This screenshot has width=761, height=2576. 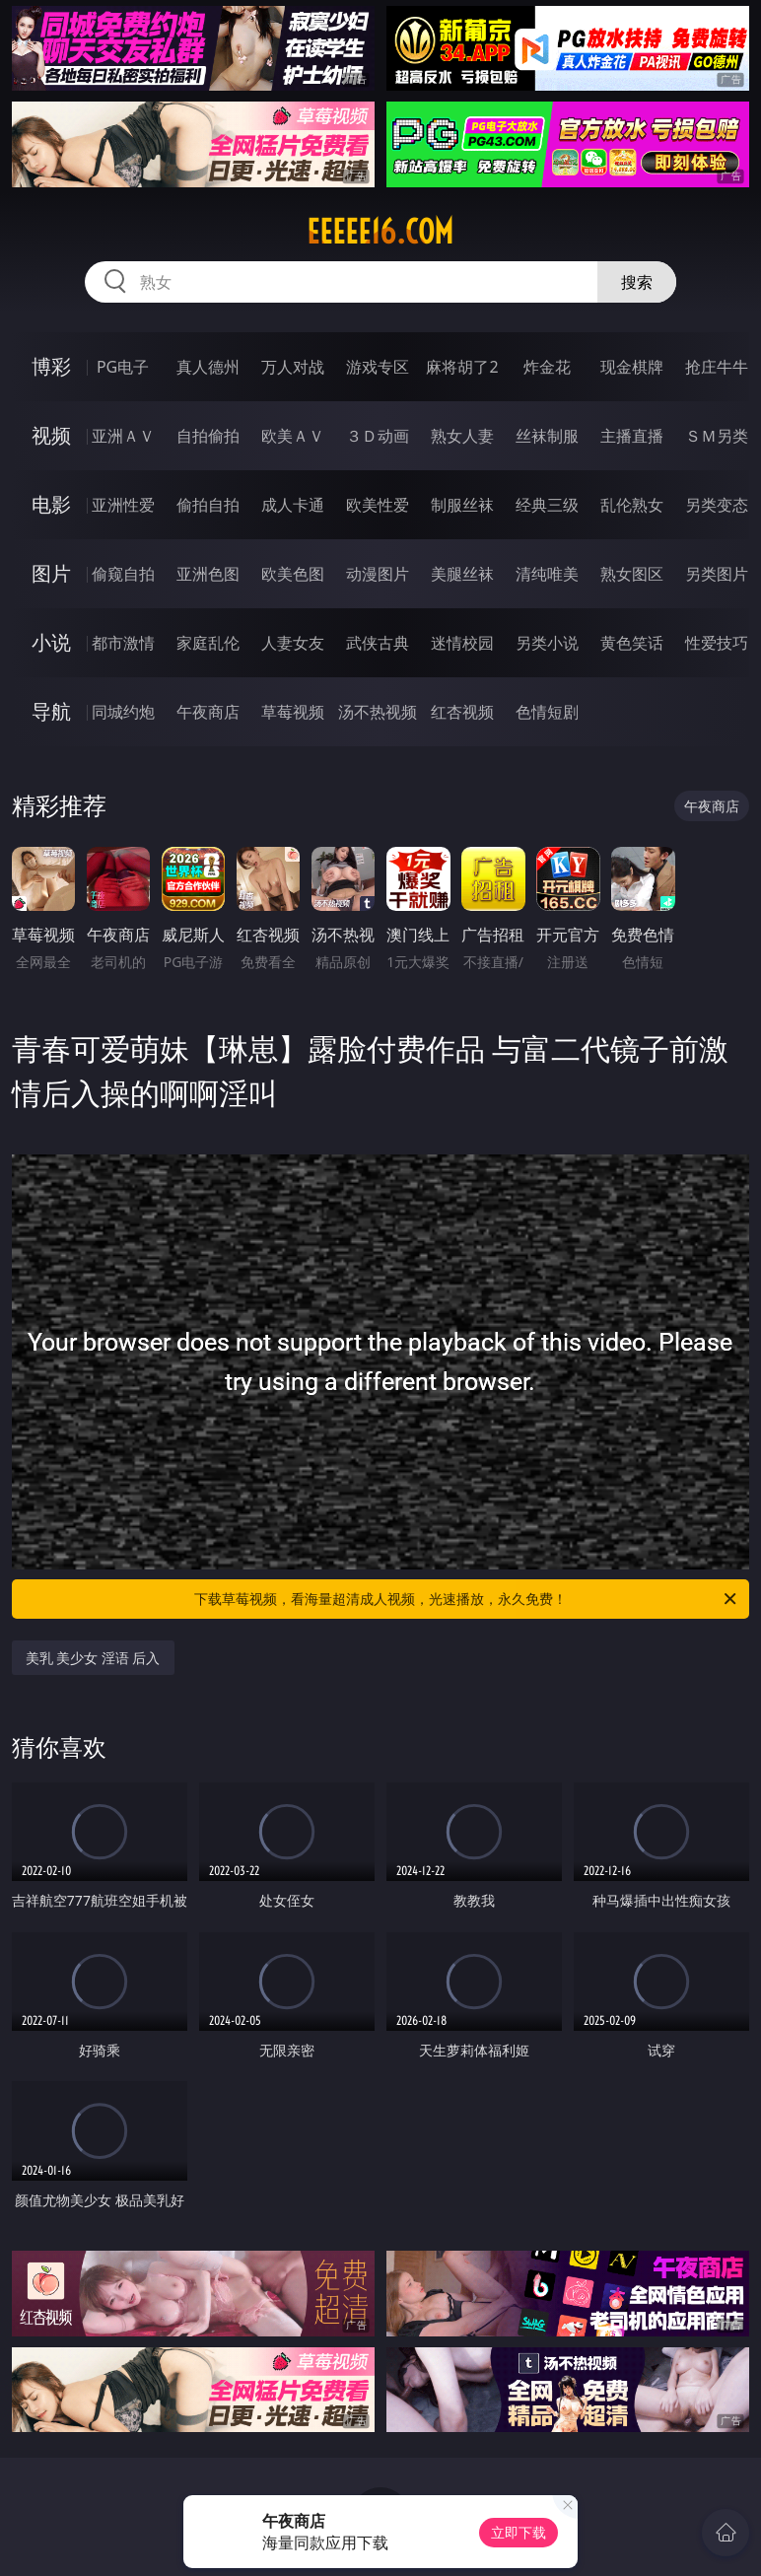 I want to click on ３Ｄ动画, so click(x=377, y=436).